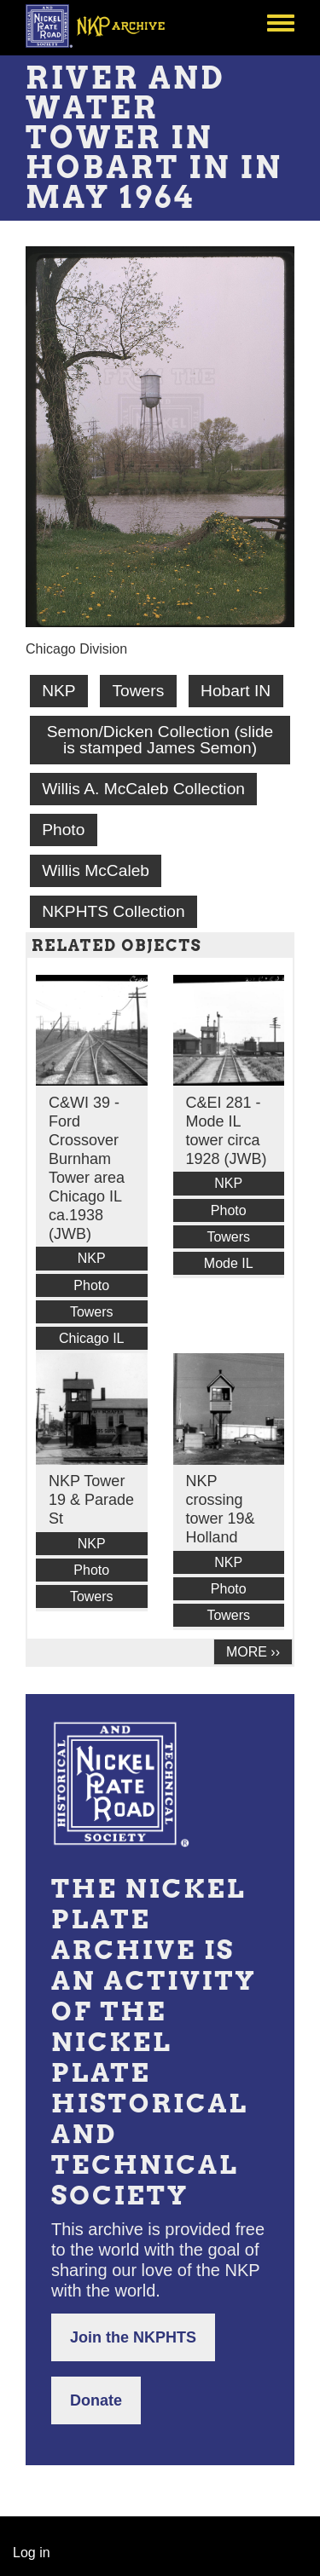 Image resolution: width=320 pixels, height=2576 pixels. I want to click on Semon/Dicken Collection (slide is stamped James Semon), so click(160, 740).